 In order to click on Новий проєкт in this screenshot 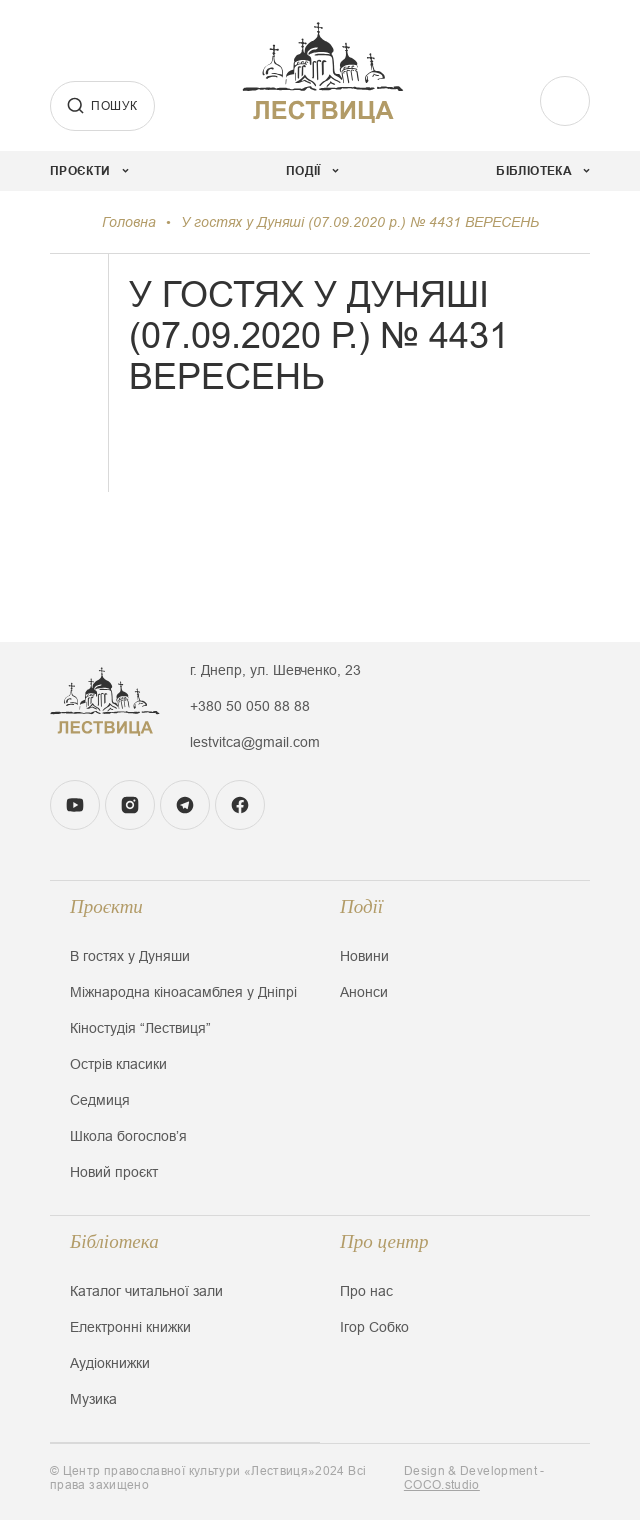, I will do `click(114, 1172)`.